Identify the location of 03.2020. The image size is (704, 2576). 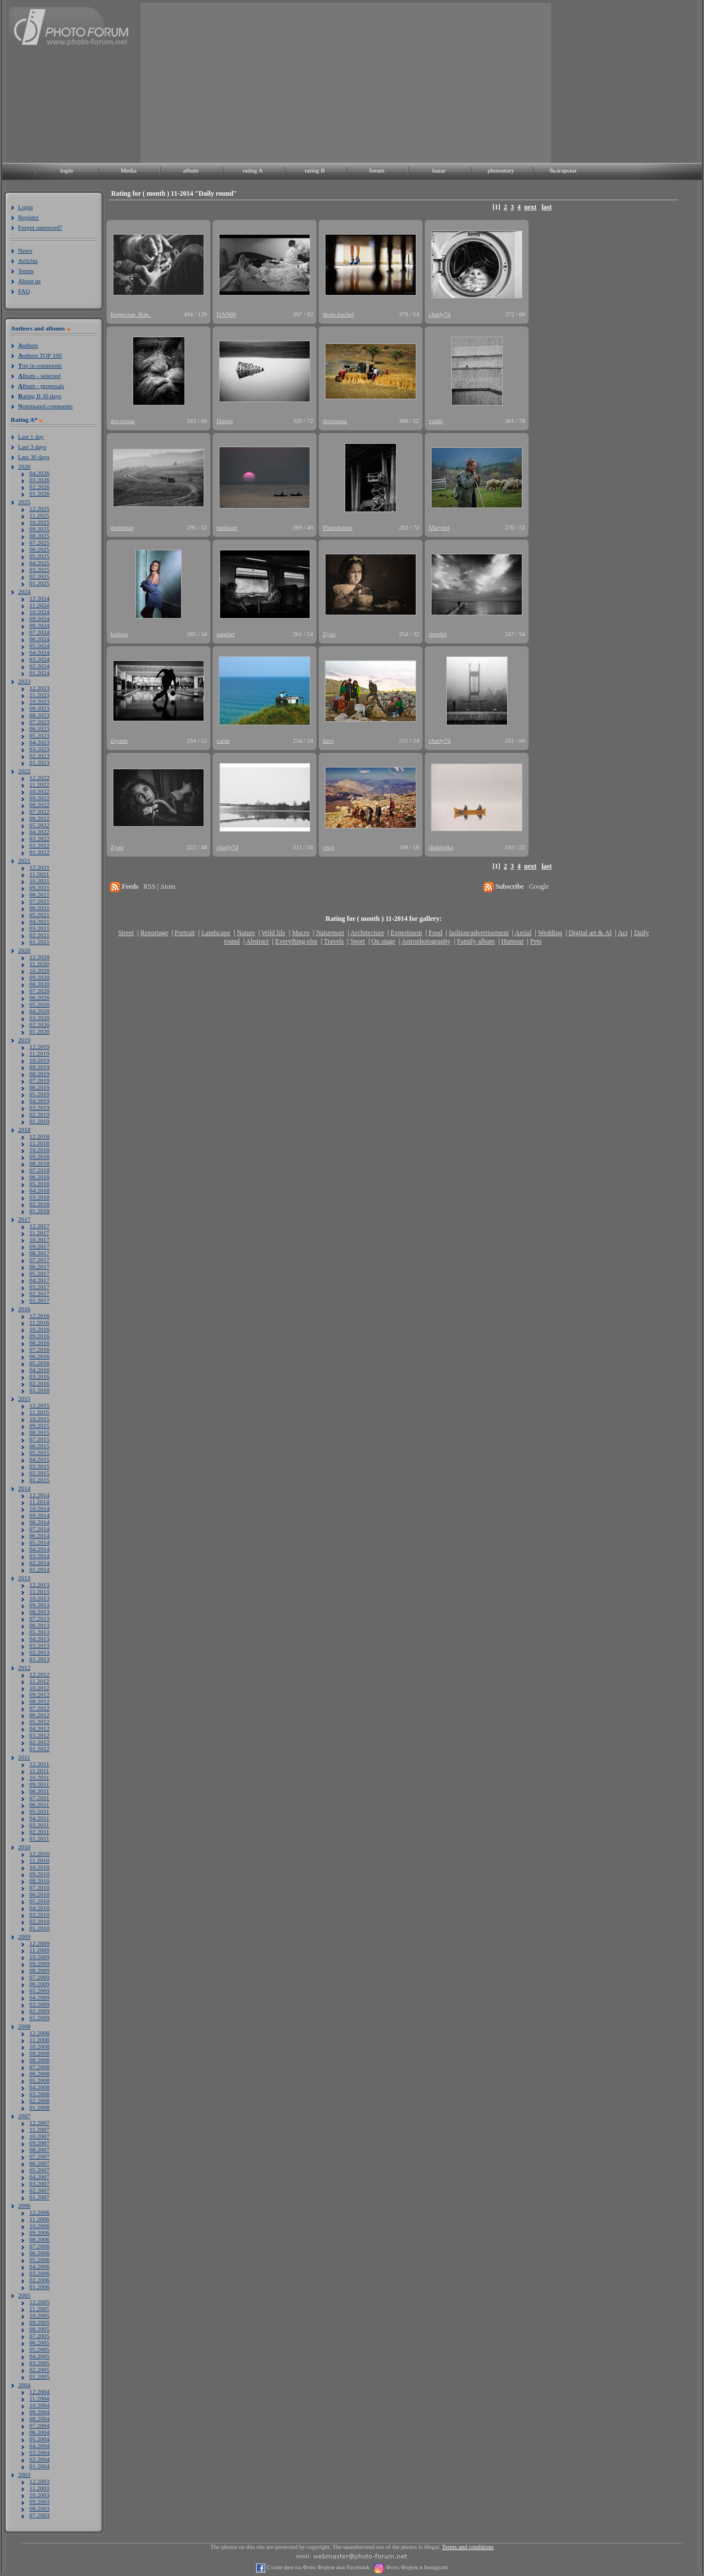
(39, 1017).